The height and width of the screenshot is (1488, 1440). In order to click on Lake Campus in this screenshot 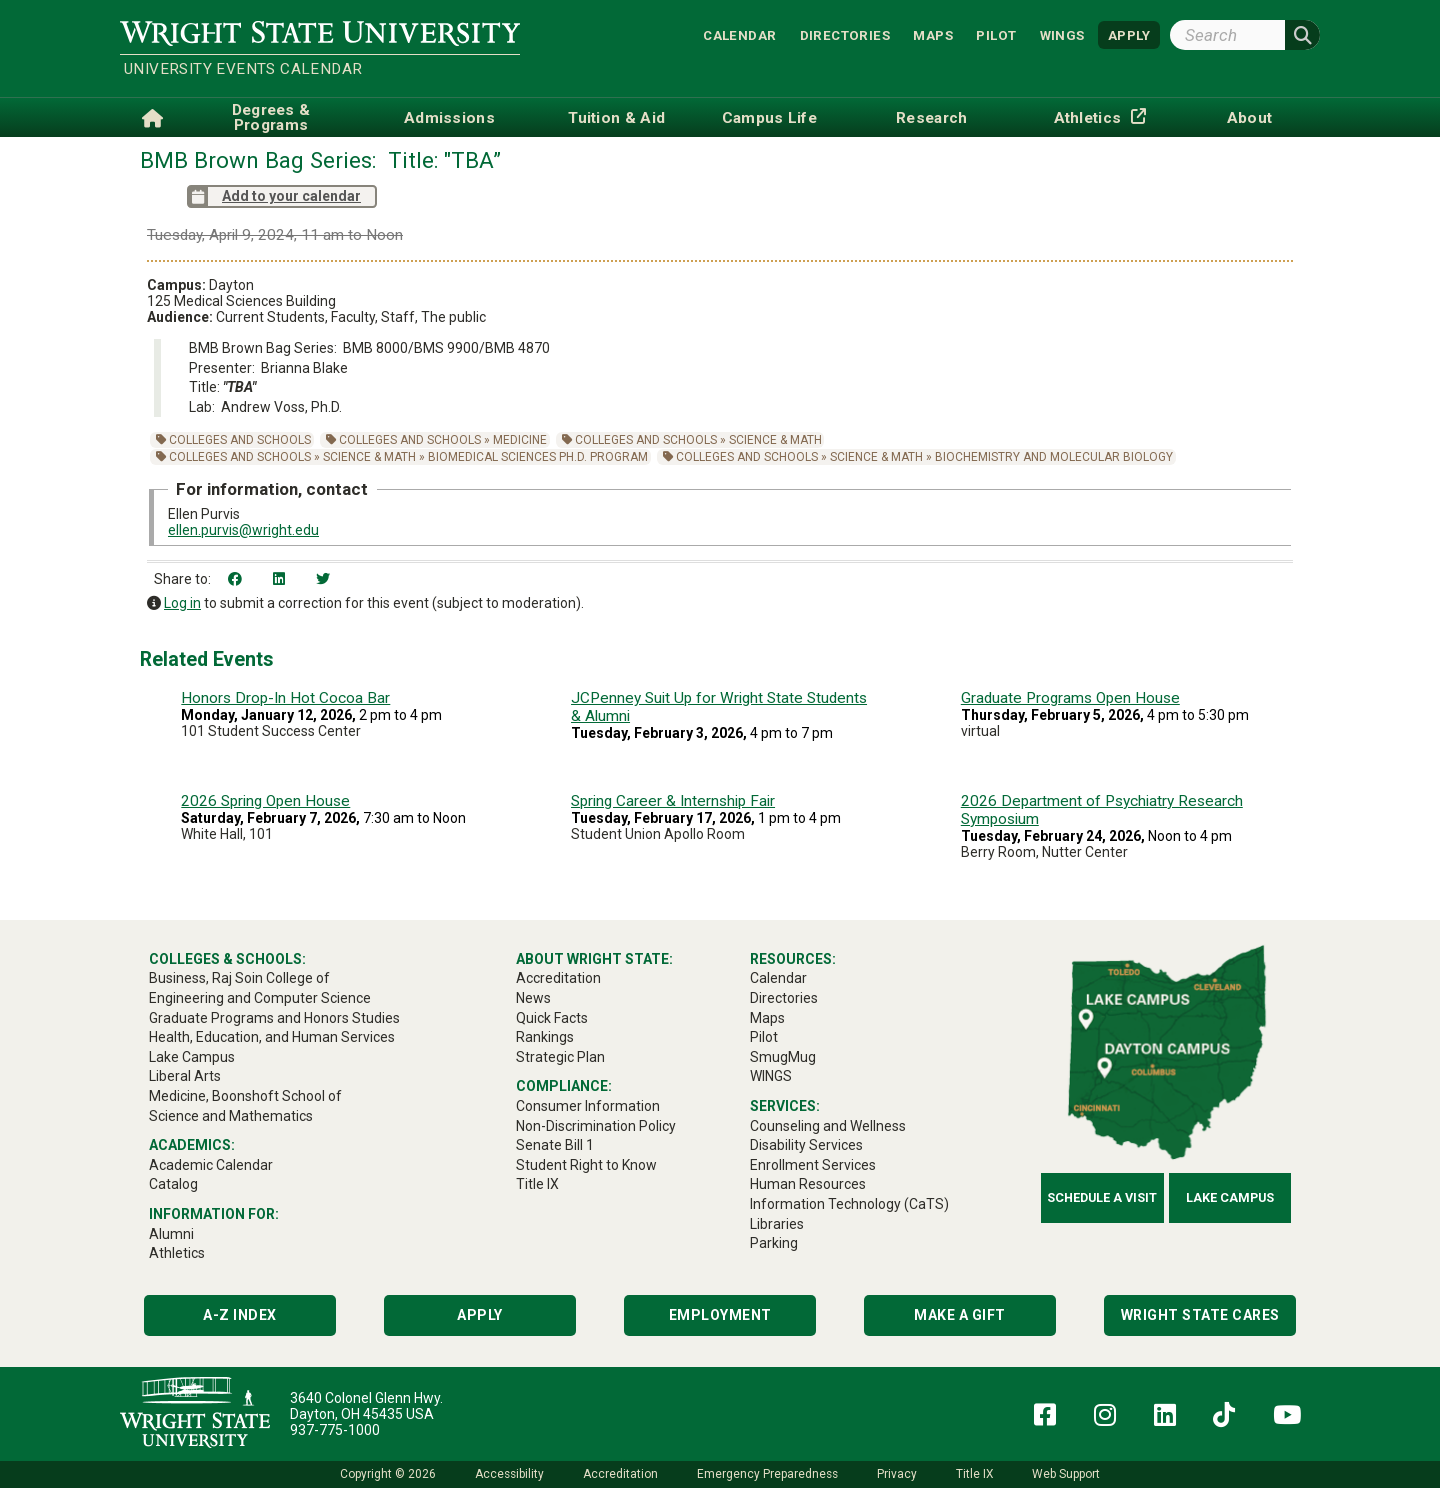, I will do `click(1230, 1197)`.